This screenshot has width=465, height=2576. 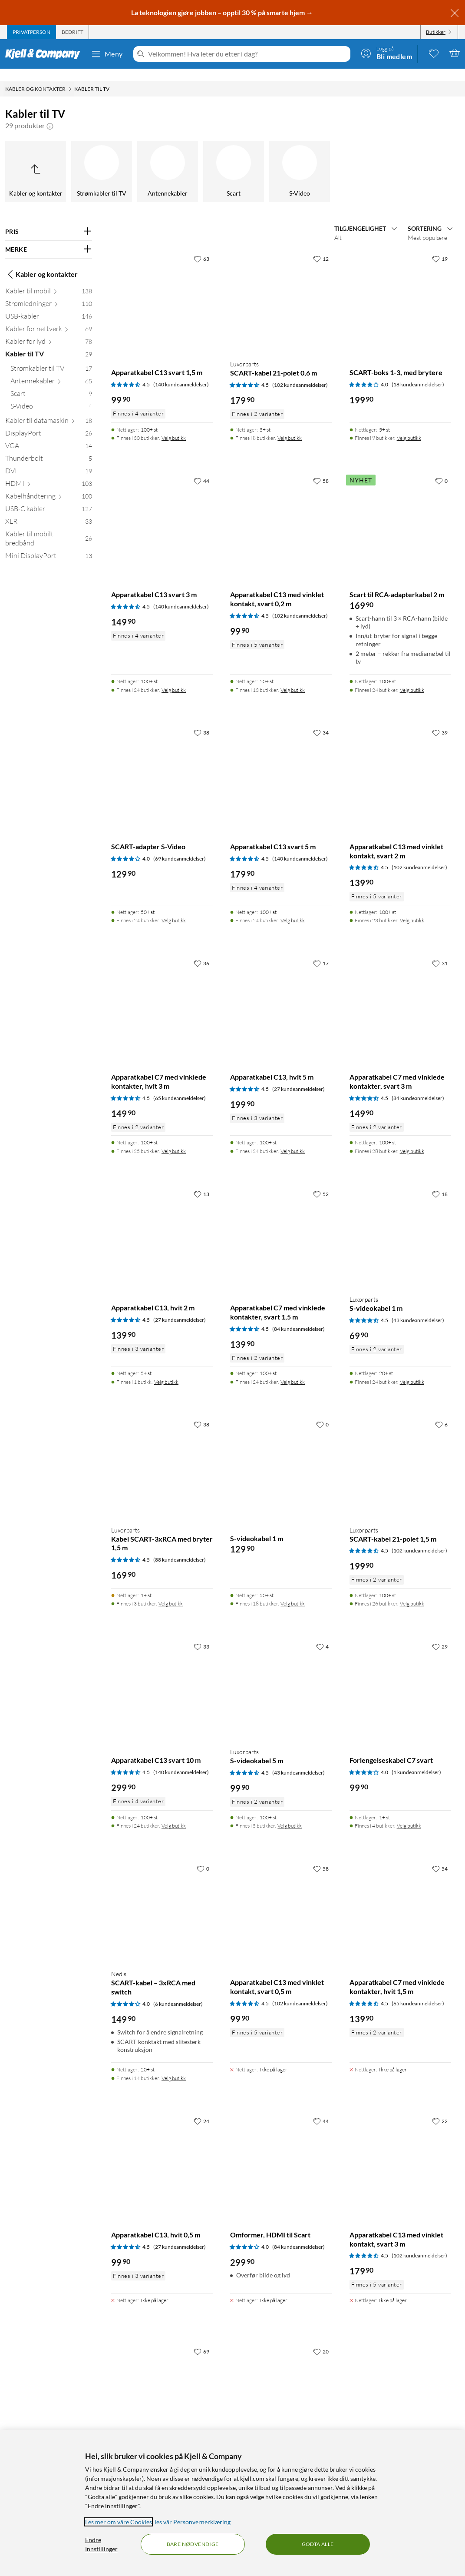 What do you see at coordinates (201, 1634) in the screenshot?
I see `[33 liker]` at bounding box center [201, 1634].